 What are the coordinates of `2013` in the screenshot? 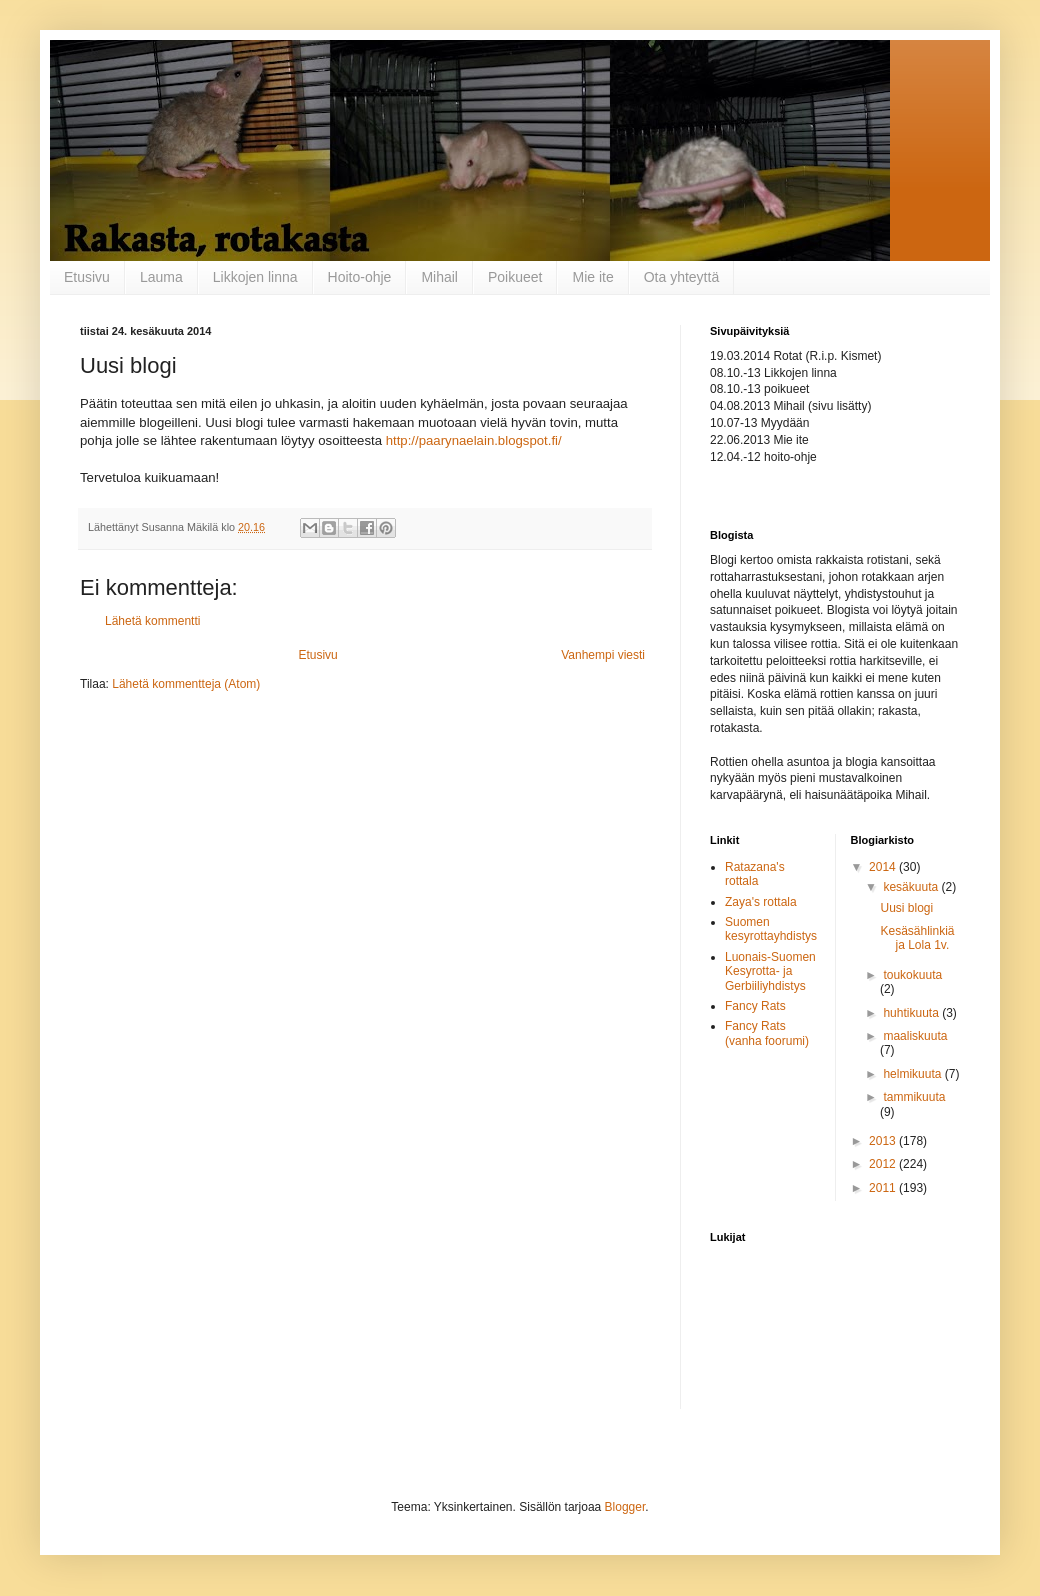 It's located at (884, 1141).